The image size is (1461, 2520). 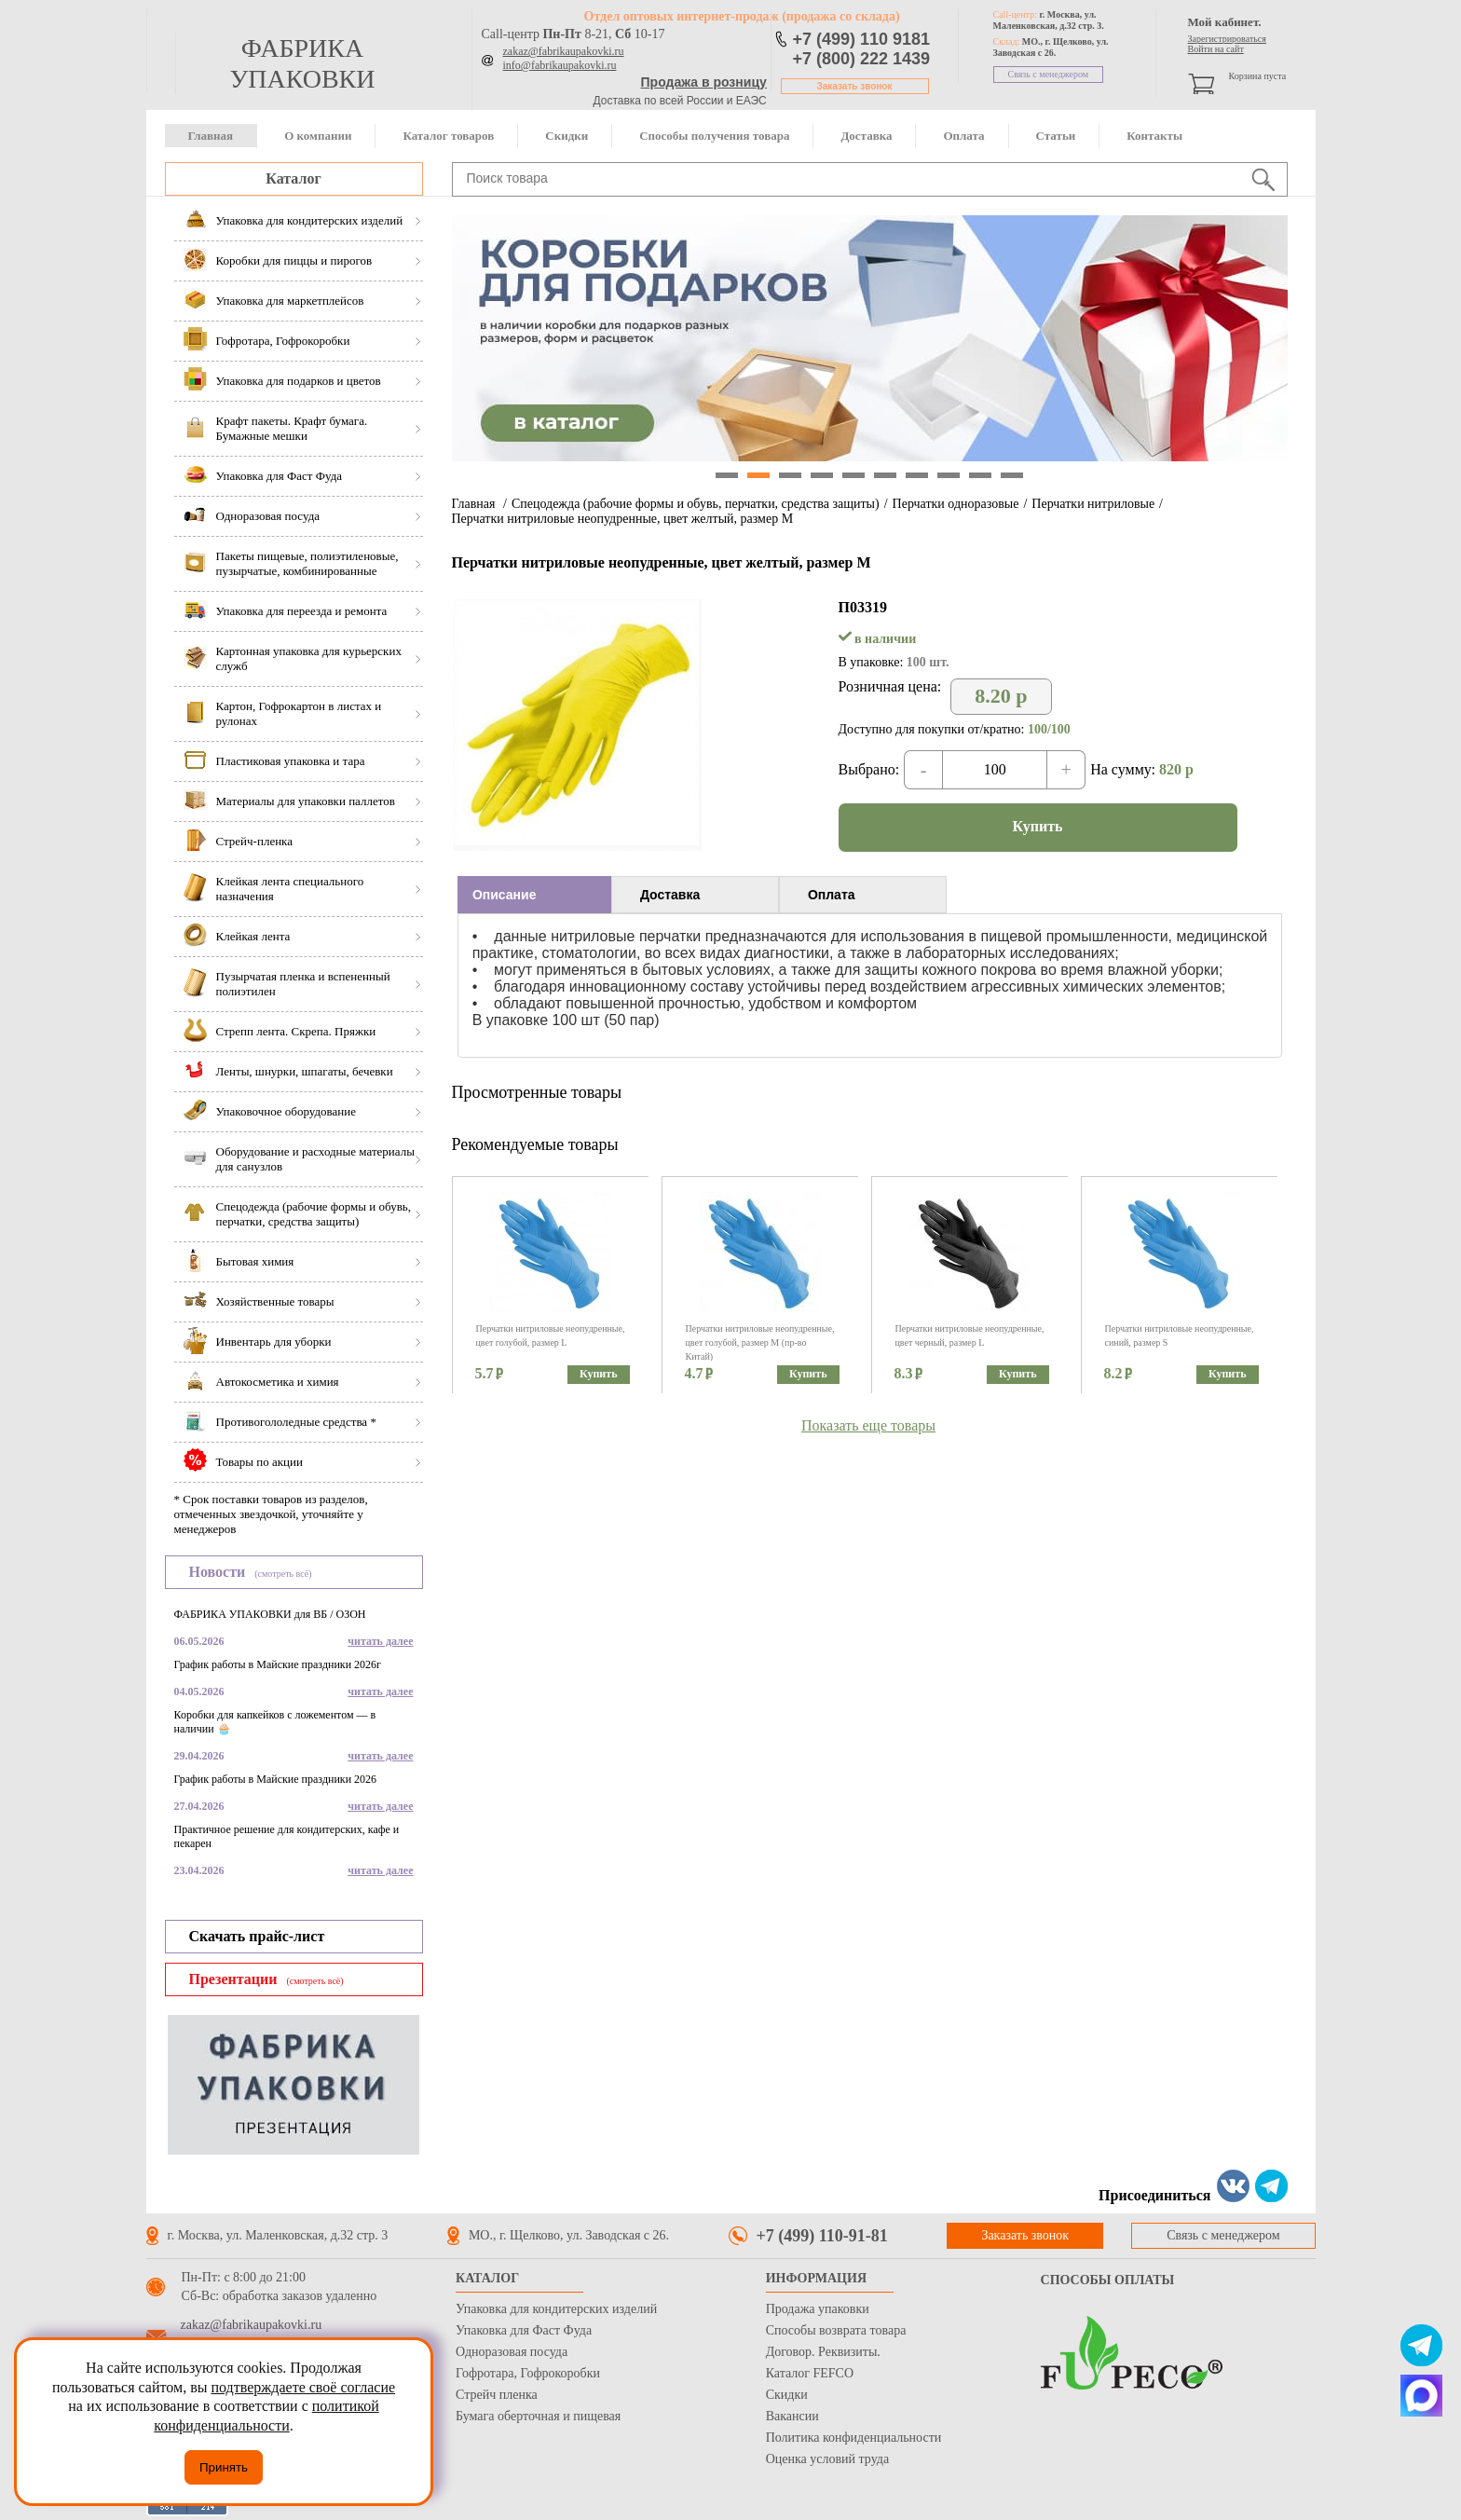 I want to click on Каталог товаров, so click(x=448, y=136).